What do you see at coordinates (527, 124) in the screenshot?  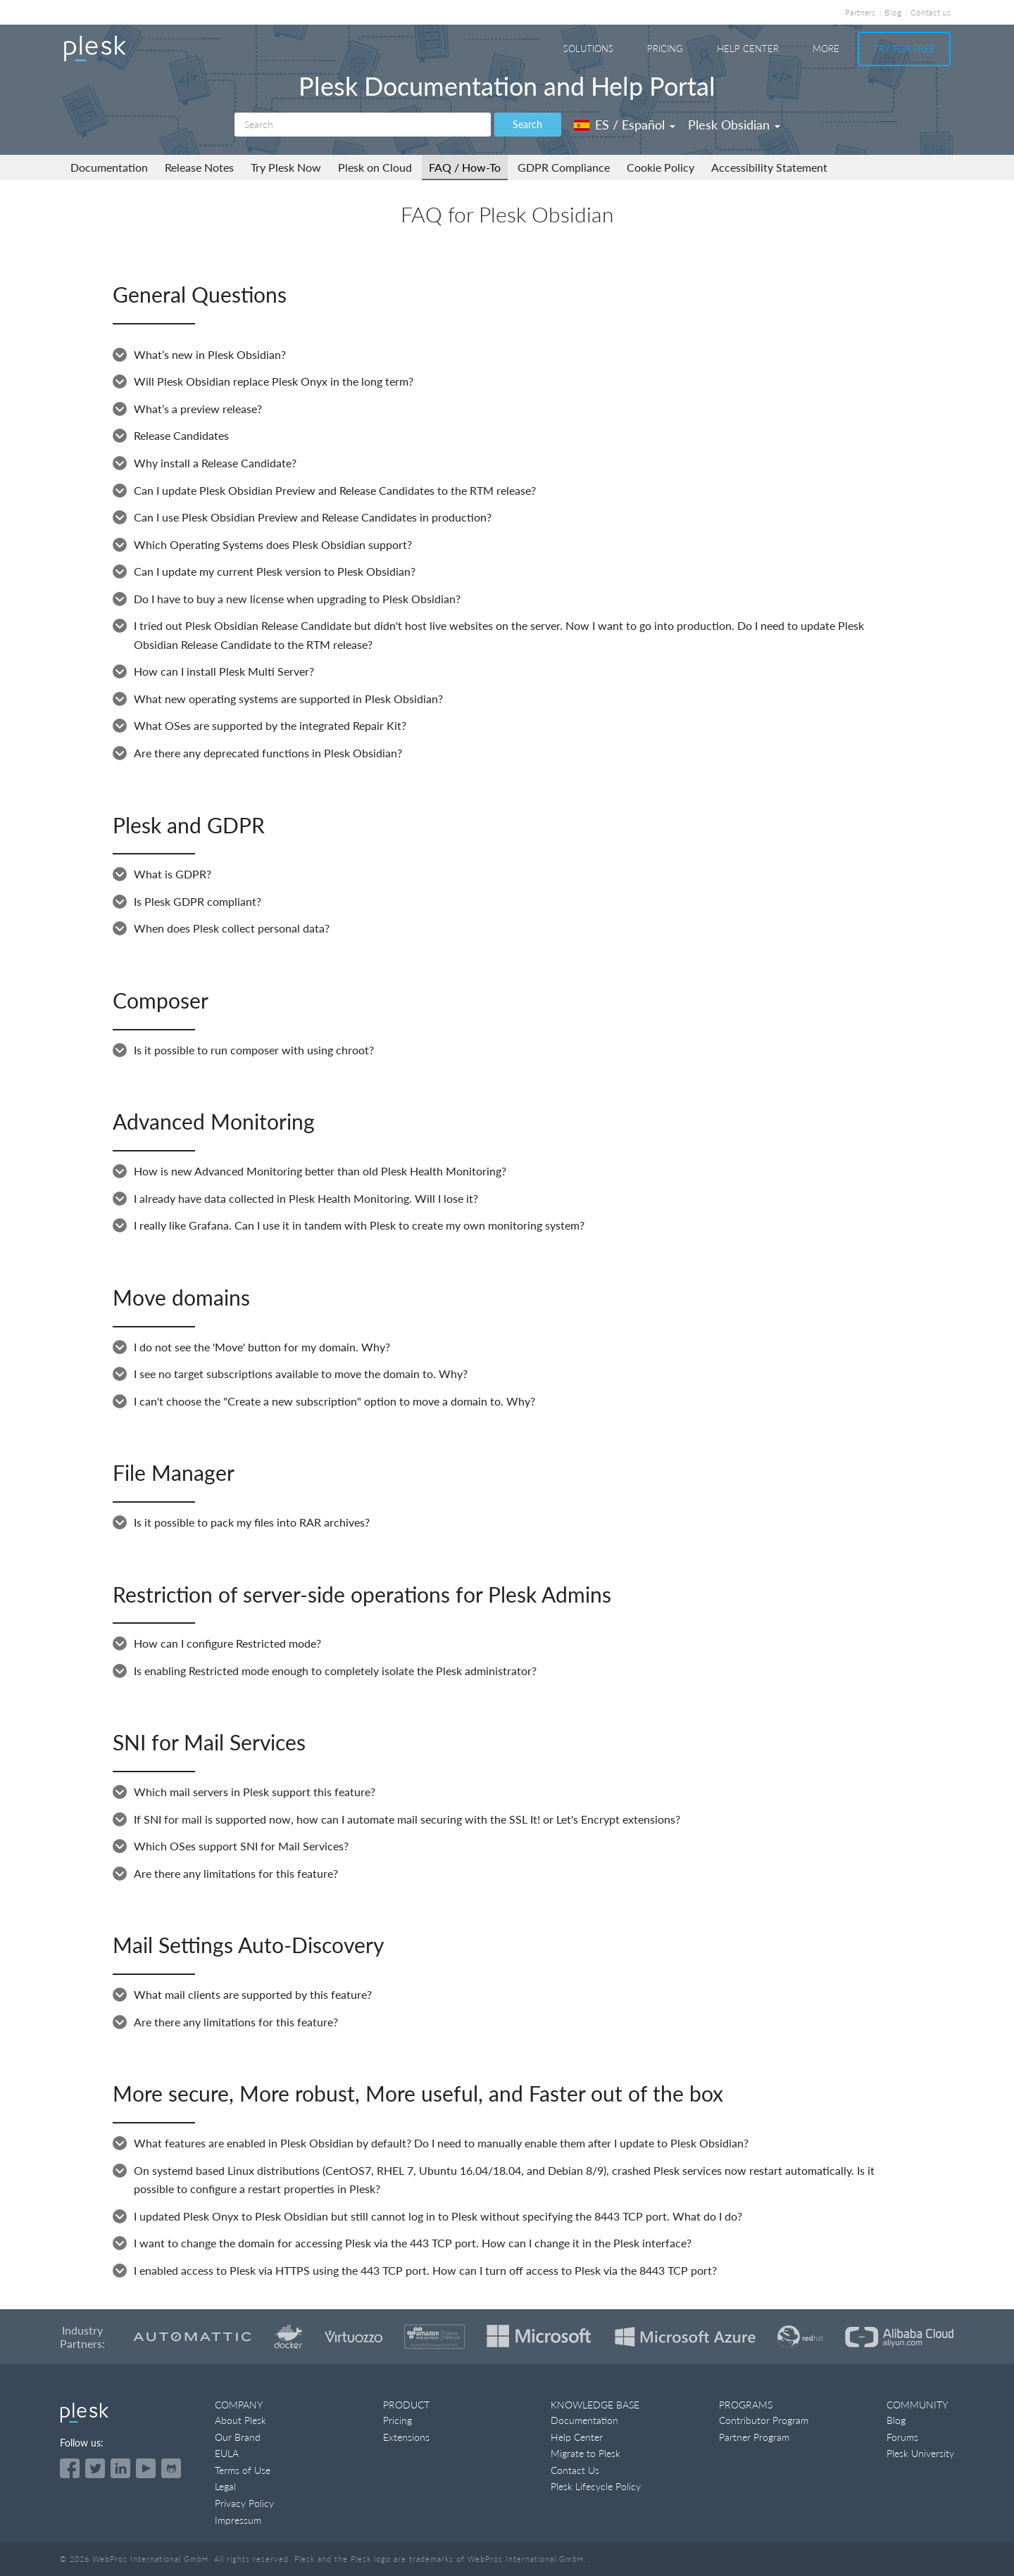 I see `Search` at bounding box center [527, 124].